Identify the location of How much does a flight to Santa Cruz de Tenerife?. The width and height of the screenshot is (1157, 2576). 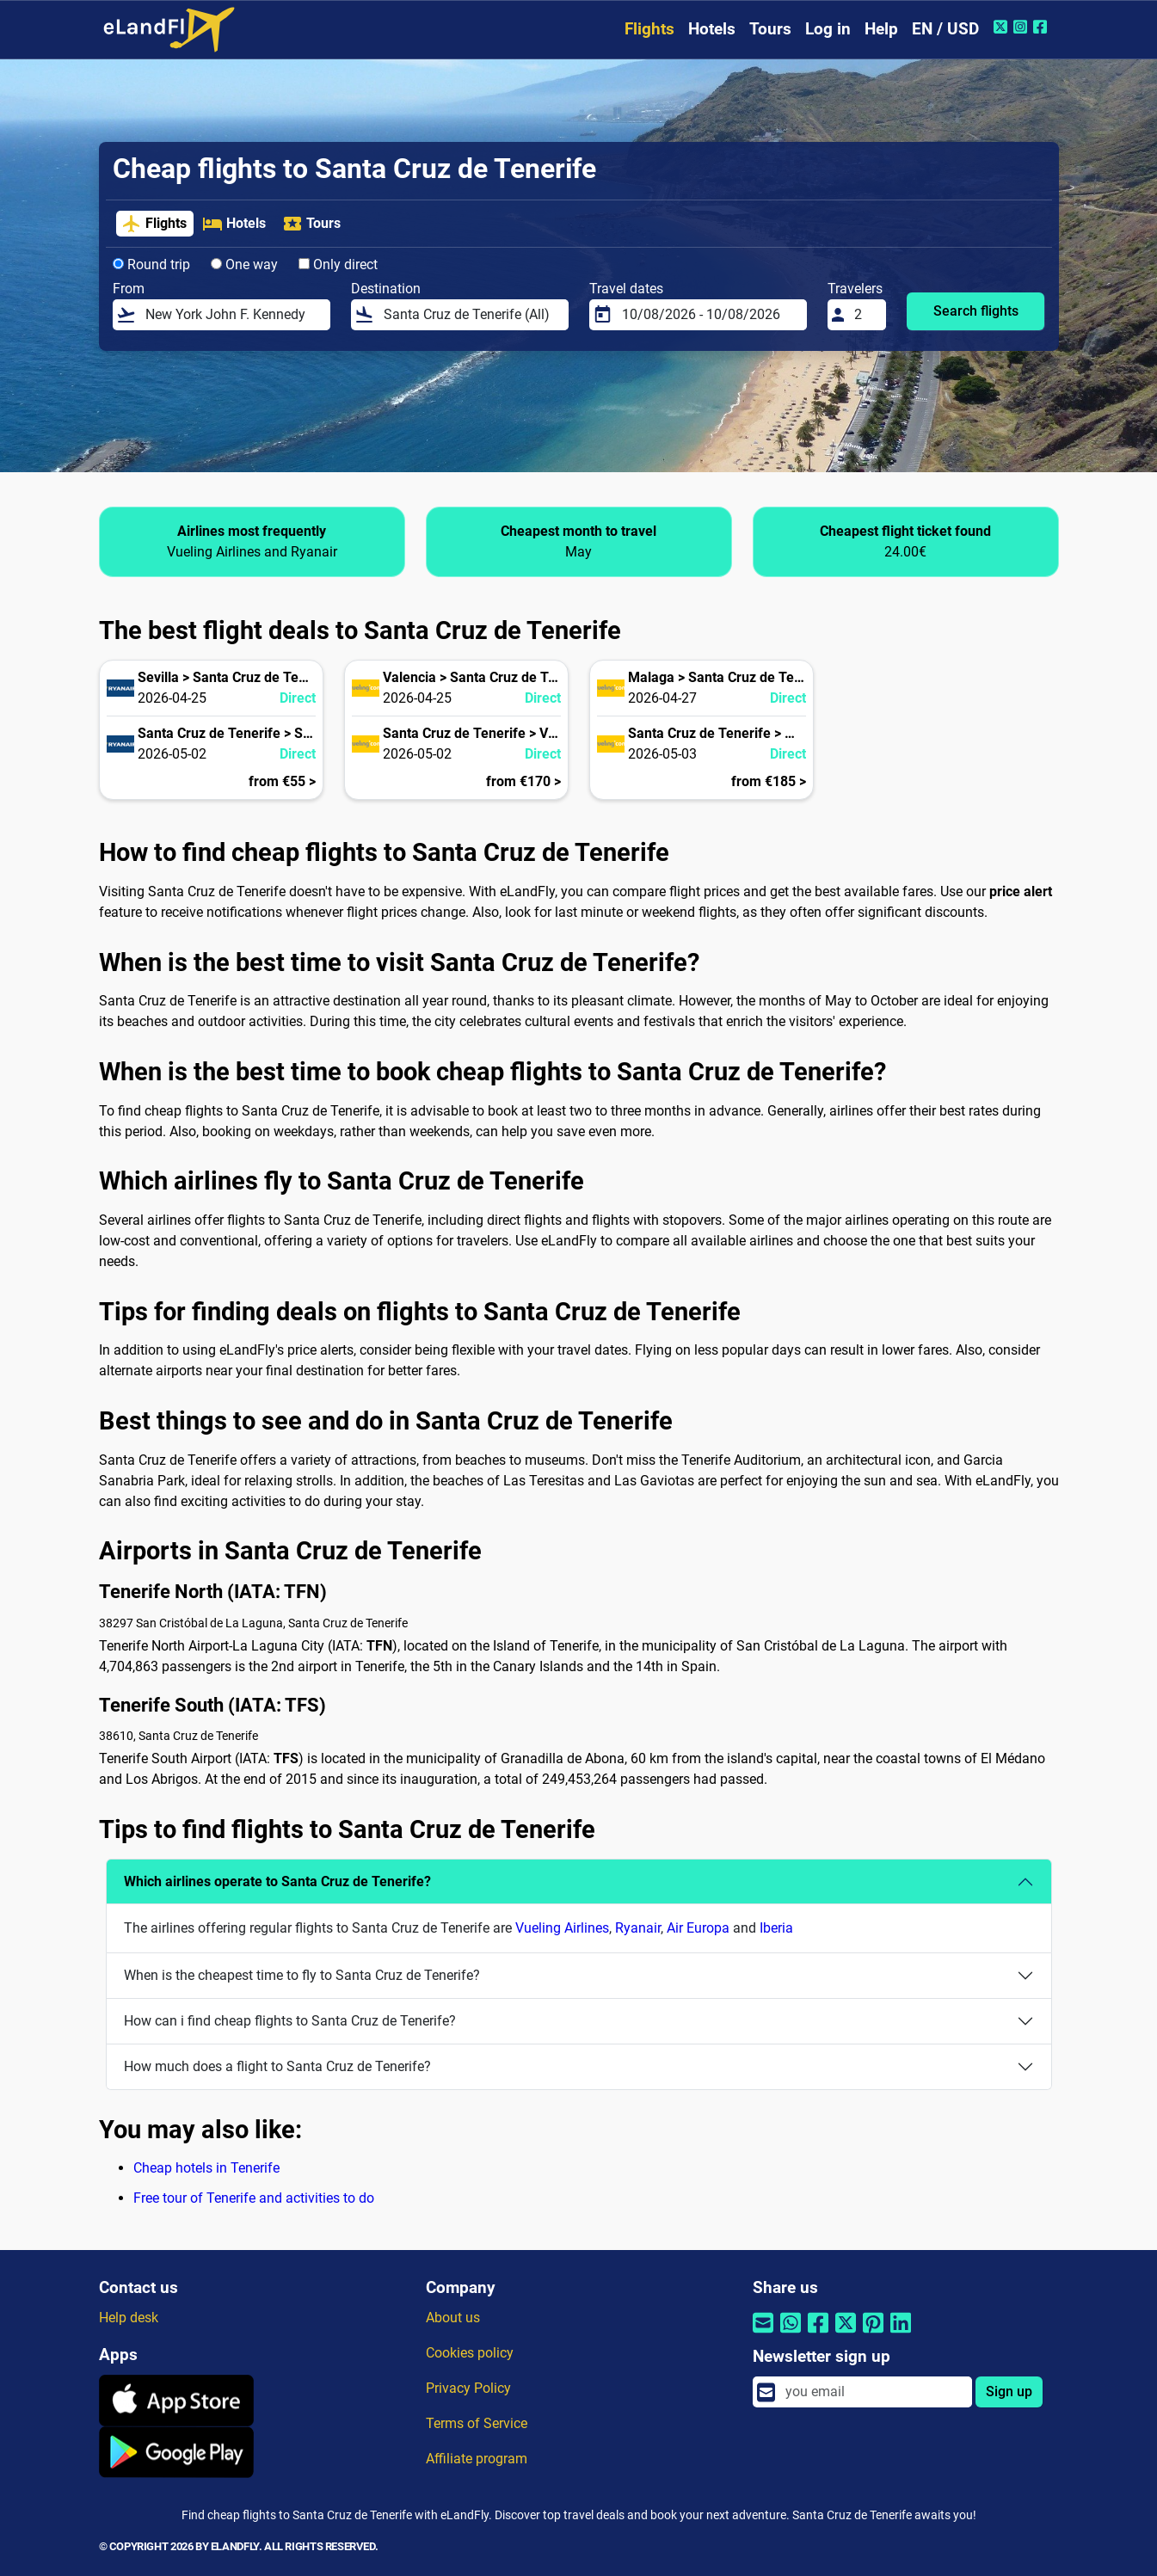
(277, 2066).